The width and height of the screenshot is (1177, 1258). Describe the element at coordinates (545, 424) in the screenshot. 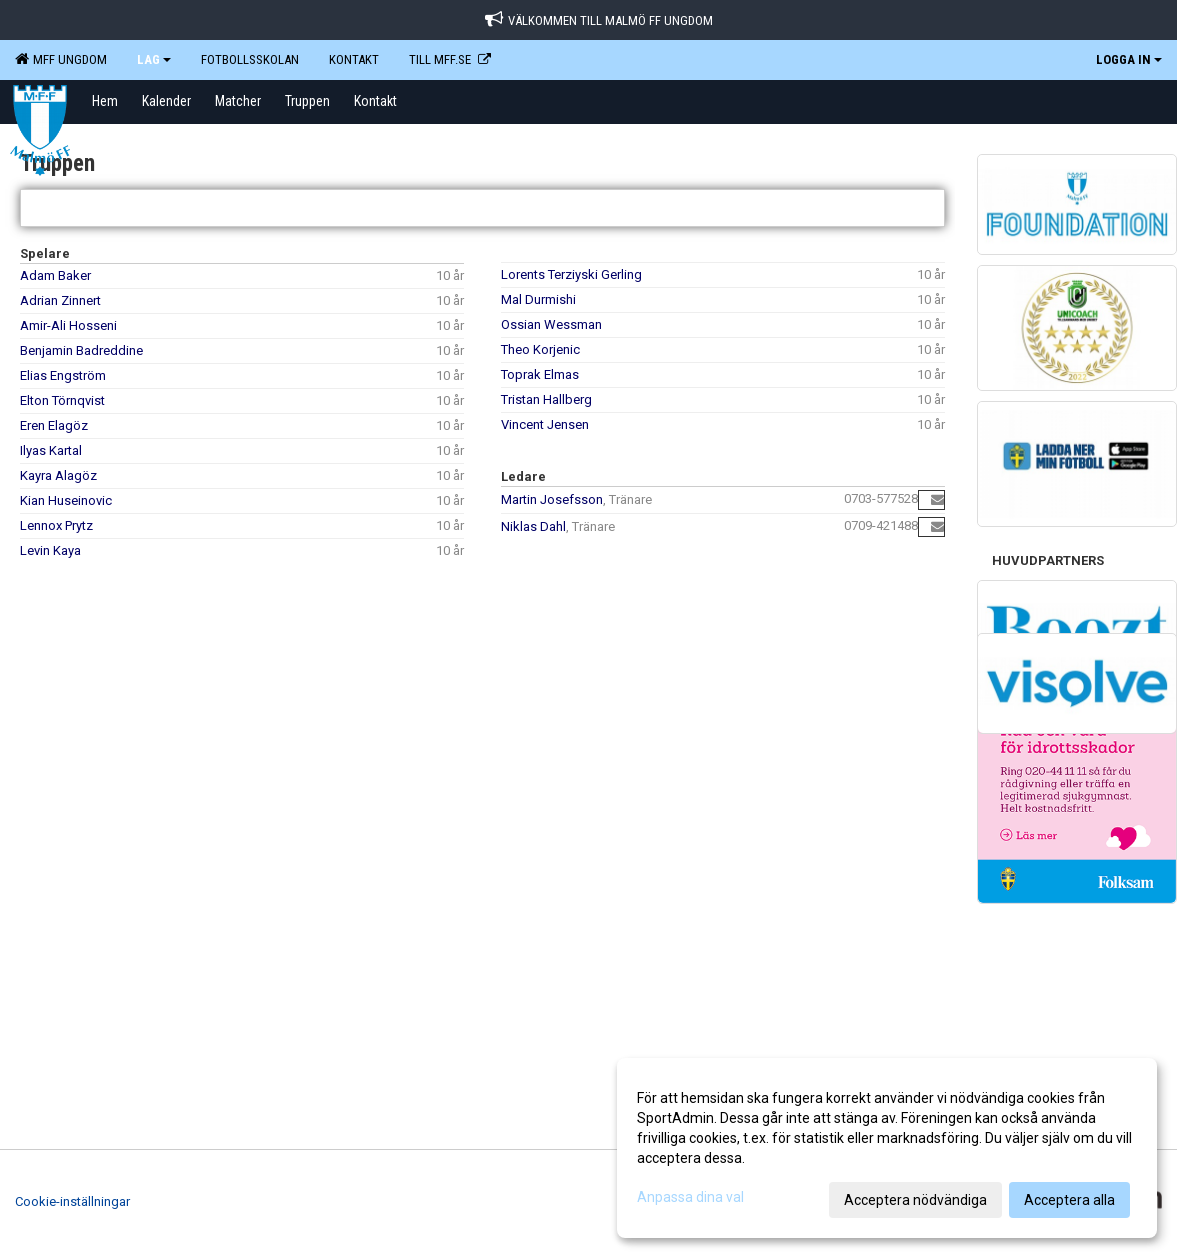

I see `Vincent Jensen` at that location.